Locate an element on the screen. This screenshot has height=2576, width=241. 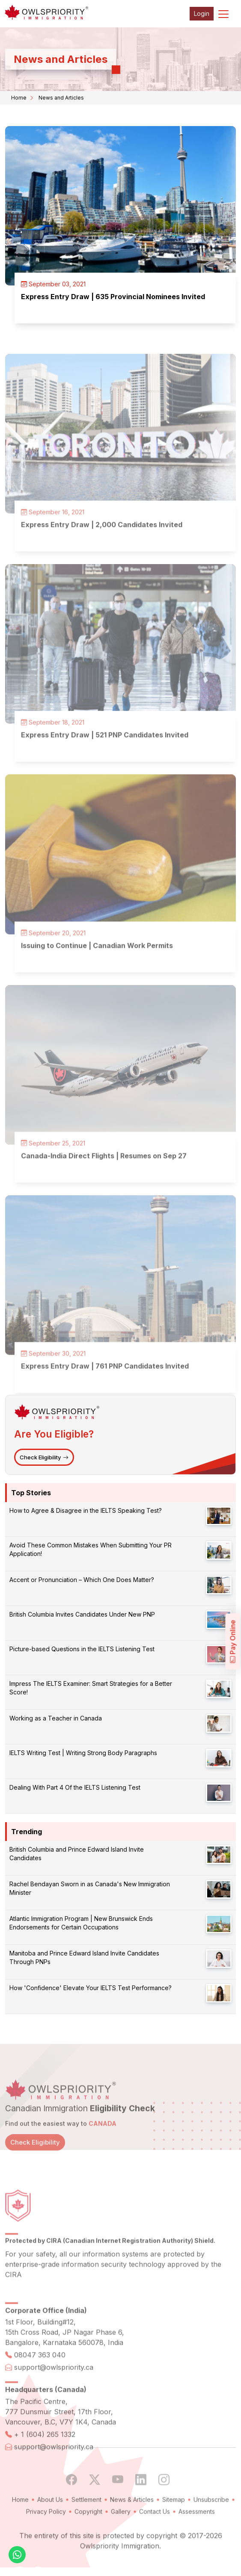
support@owlspriority.ca is located at coordinates (53, 2388).